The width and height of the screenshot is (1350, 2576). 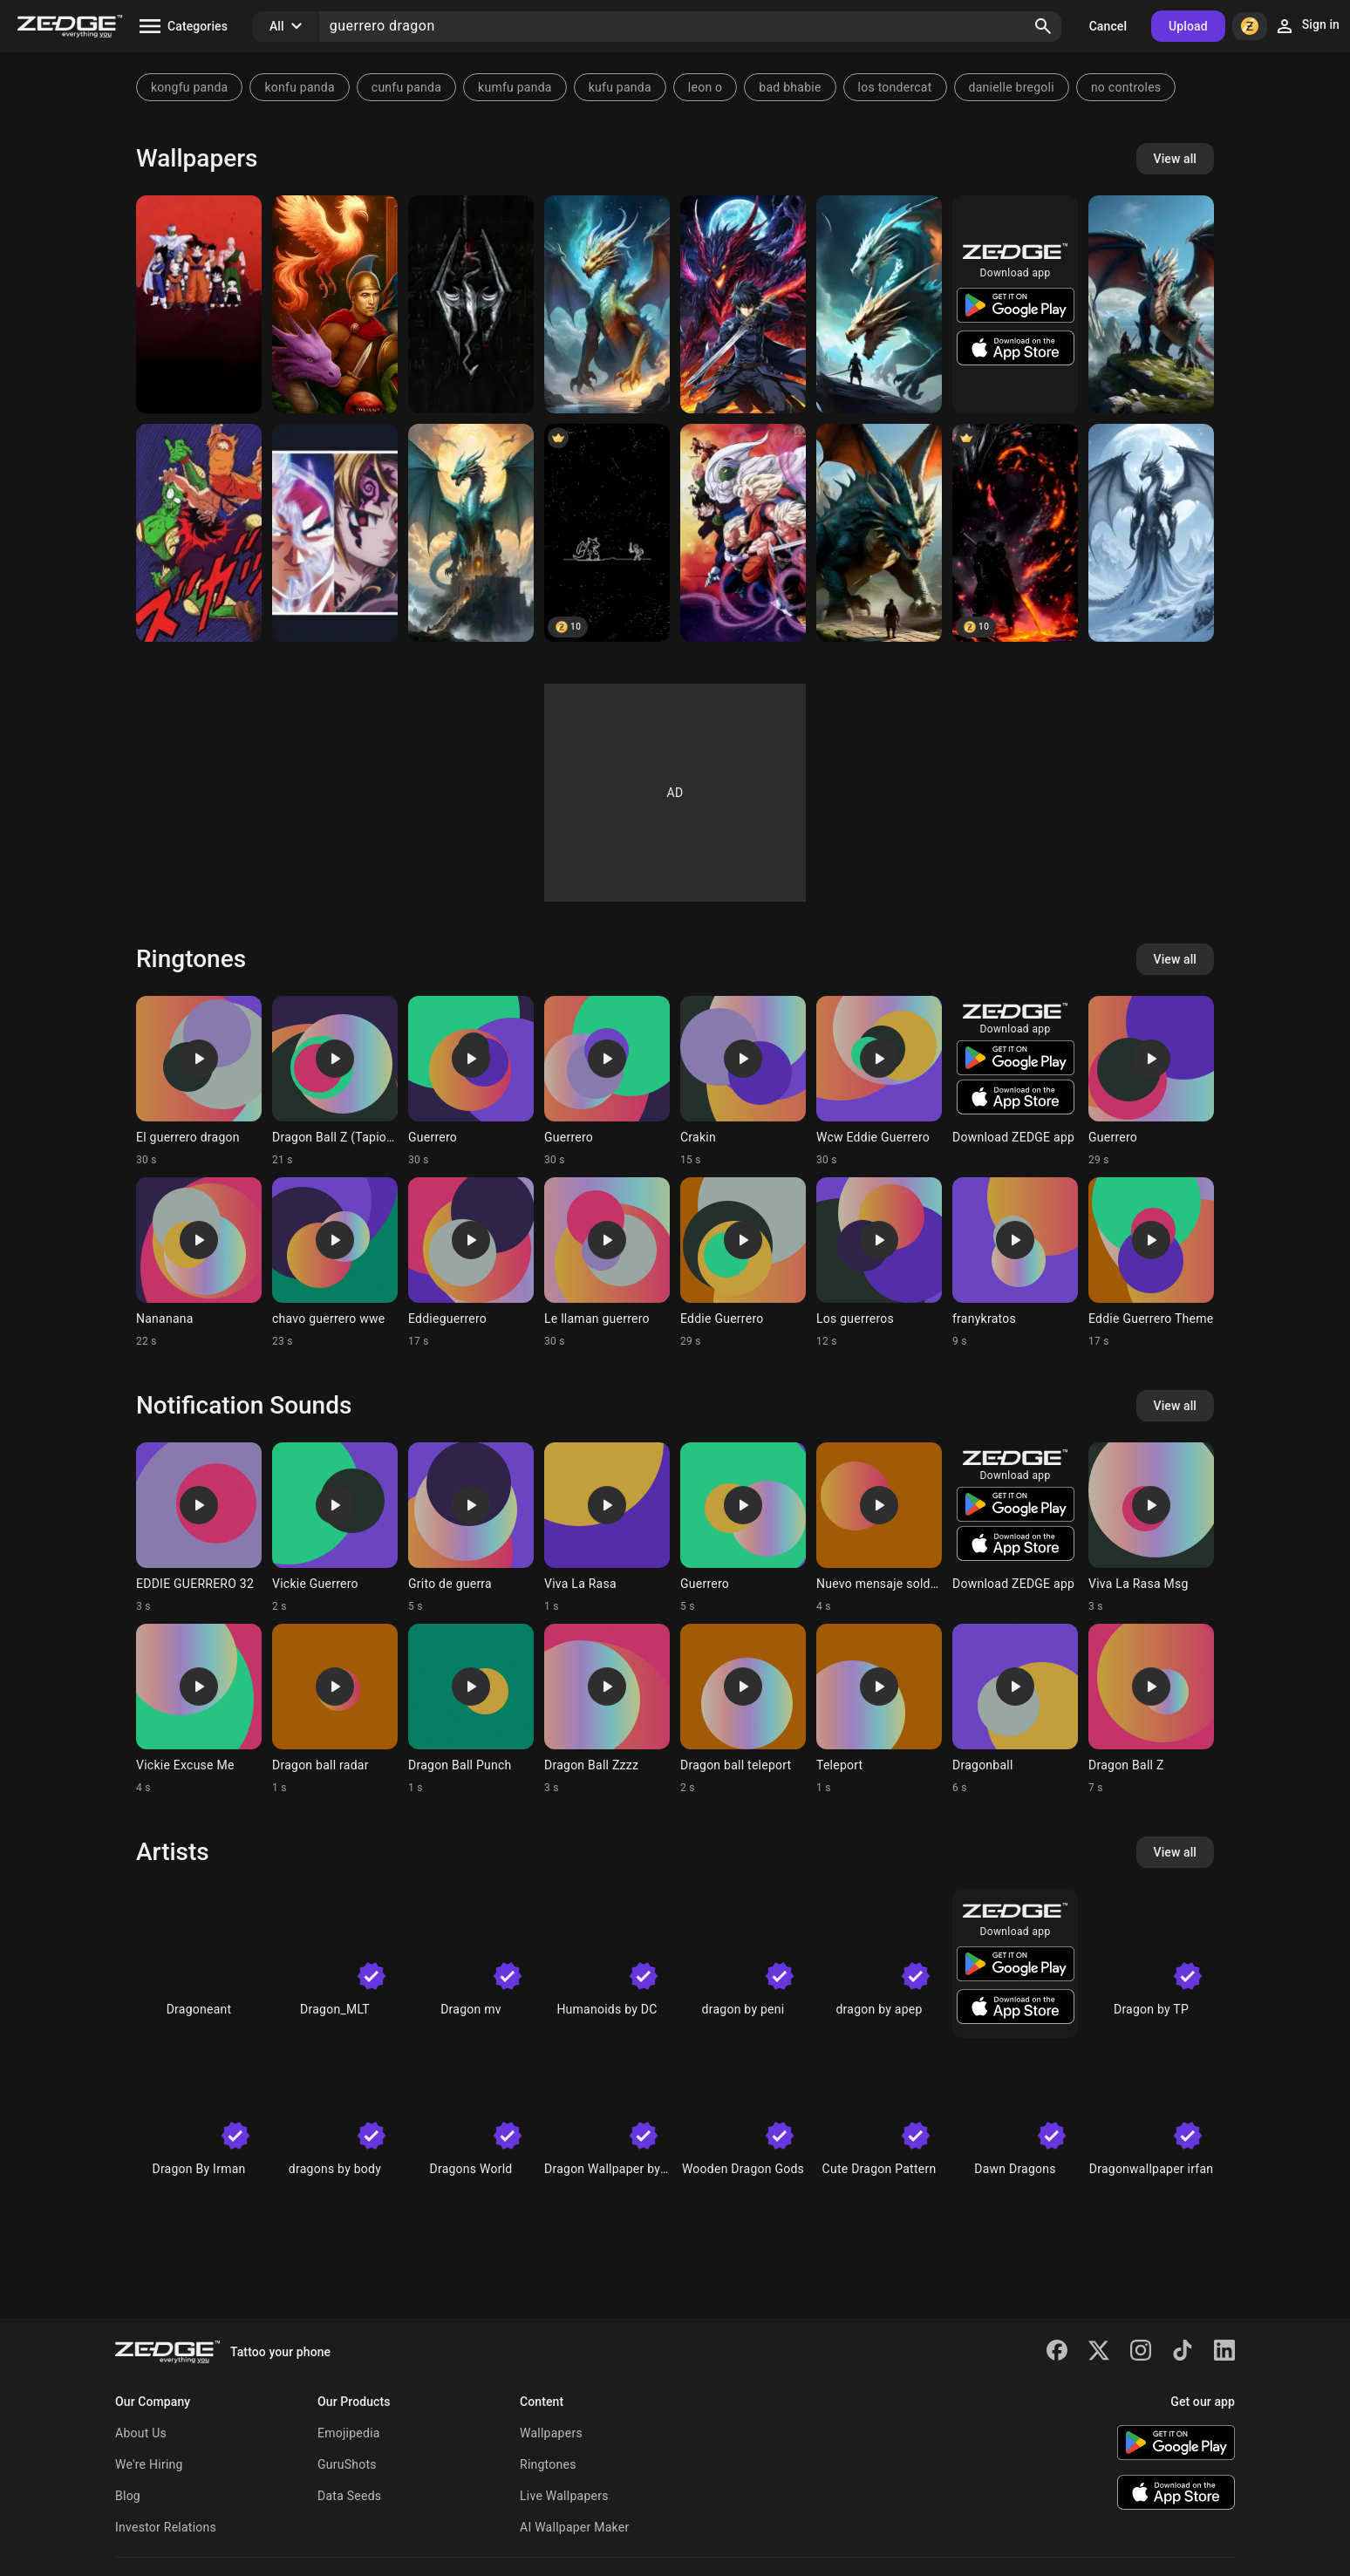 I want to click on [Ringtone: Eddie Guerrero], so click(x=743, y=1262).